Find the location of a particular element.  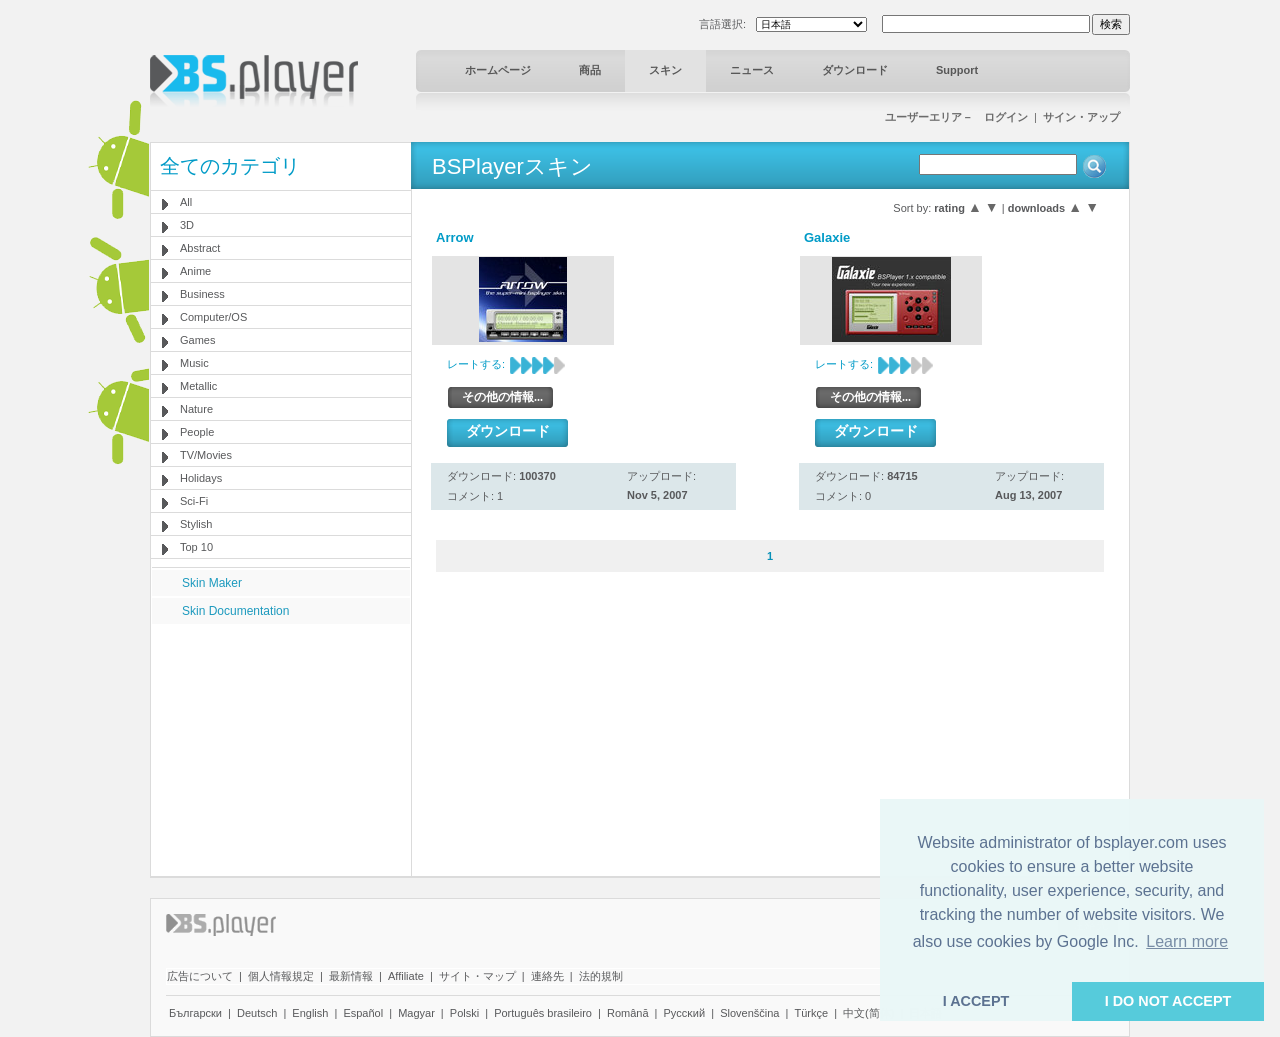

最新情報 is located at coordinates (351, 976).